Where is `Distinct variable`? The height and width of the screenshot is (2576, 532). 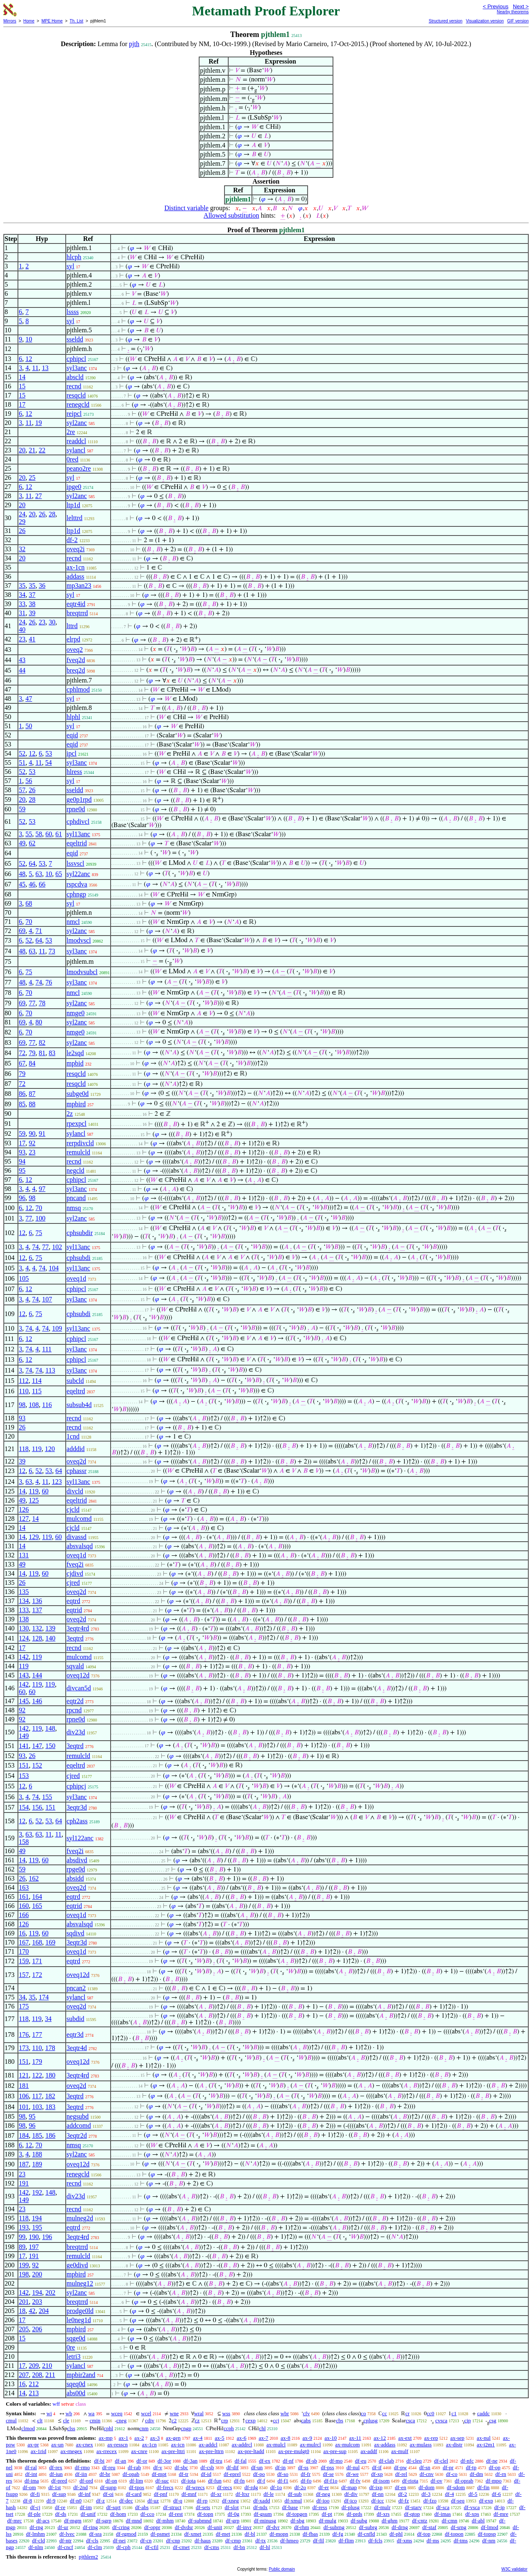
Distinct variable is located at coordinates (186, 207).